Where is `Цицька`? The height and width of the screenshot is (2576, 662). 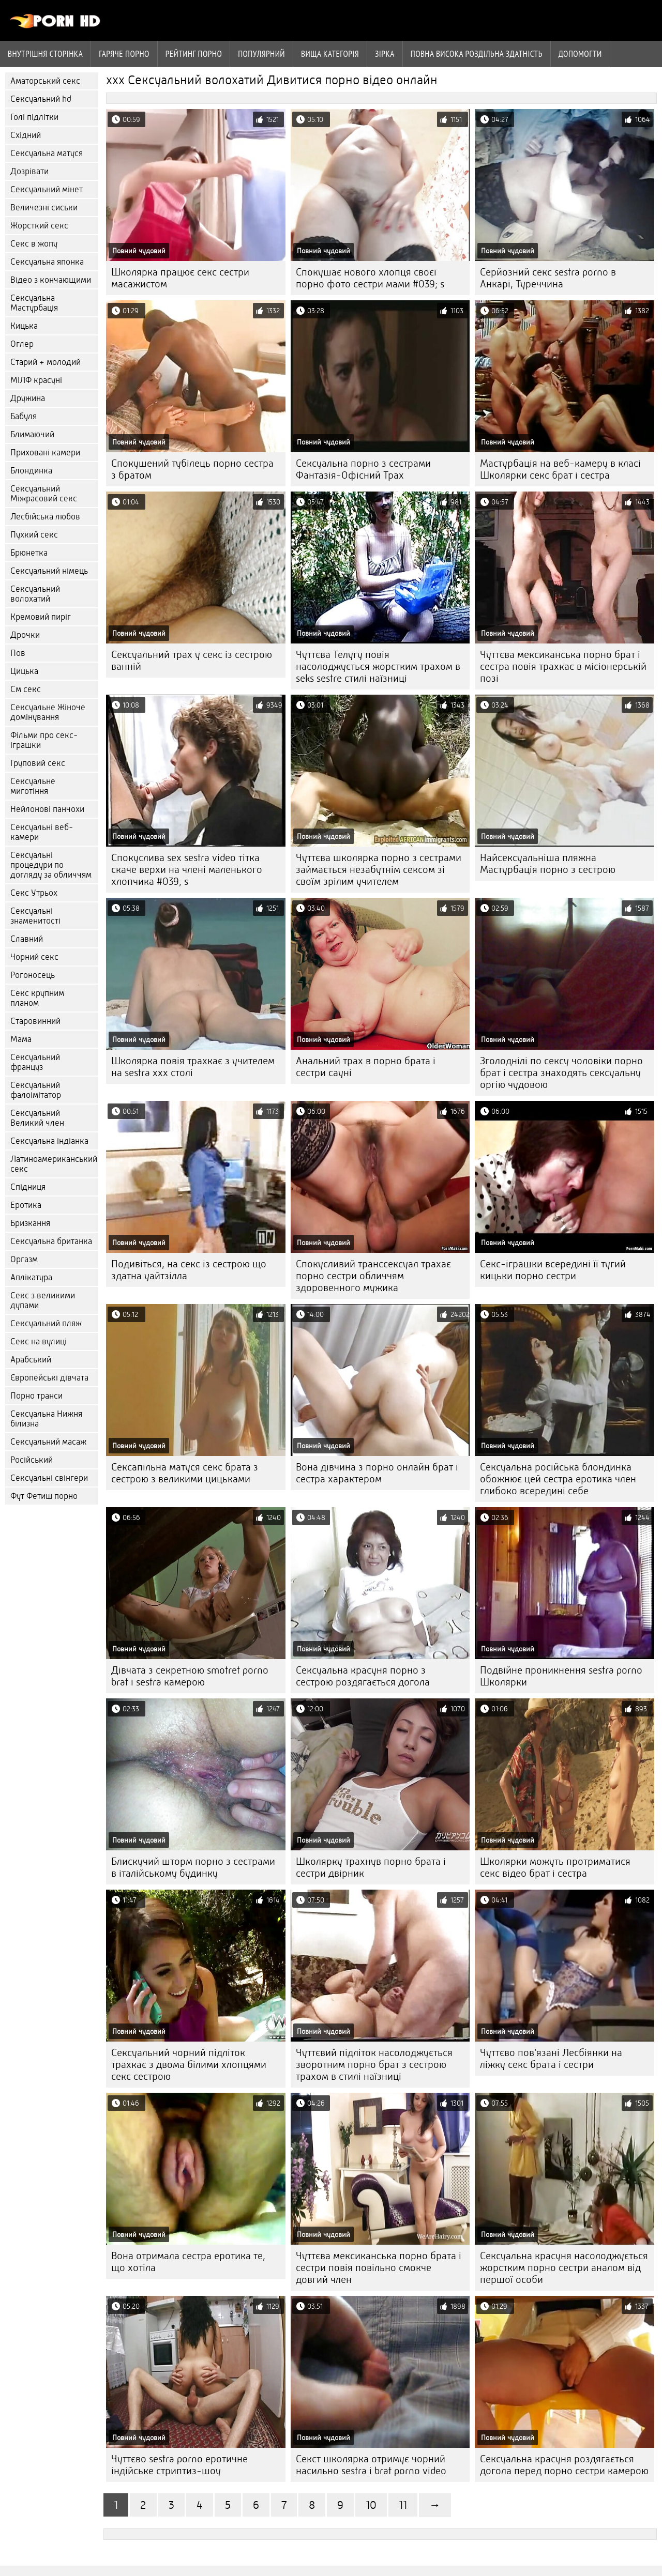 Цицька is located at coordinates (24, 671).